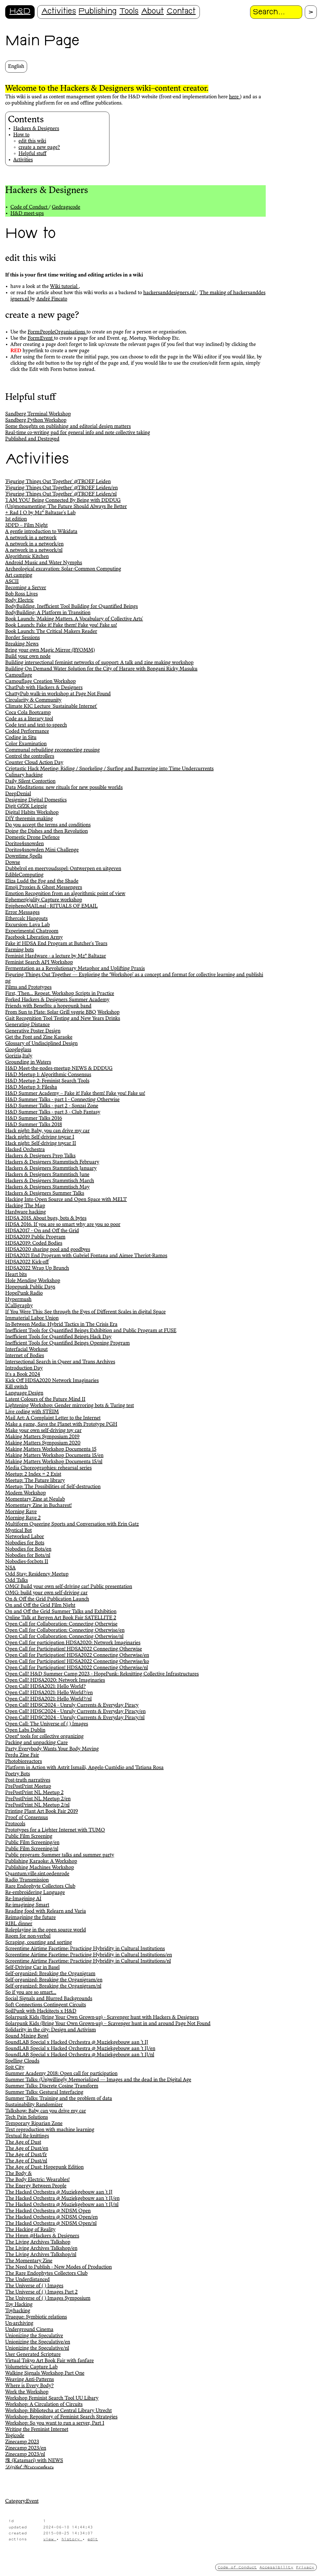 The image size is (322, 2576). Describe the element at coordinates (41, 1861) in the screenshot. I see `Publishing Karaoke: A Workshop` at that location.